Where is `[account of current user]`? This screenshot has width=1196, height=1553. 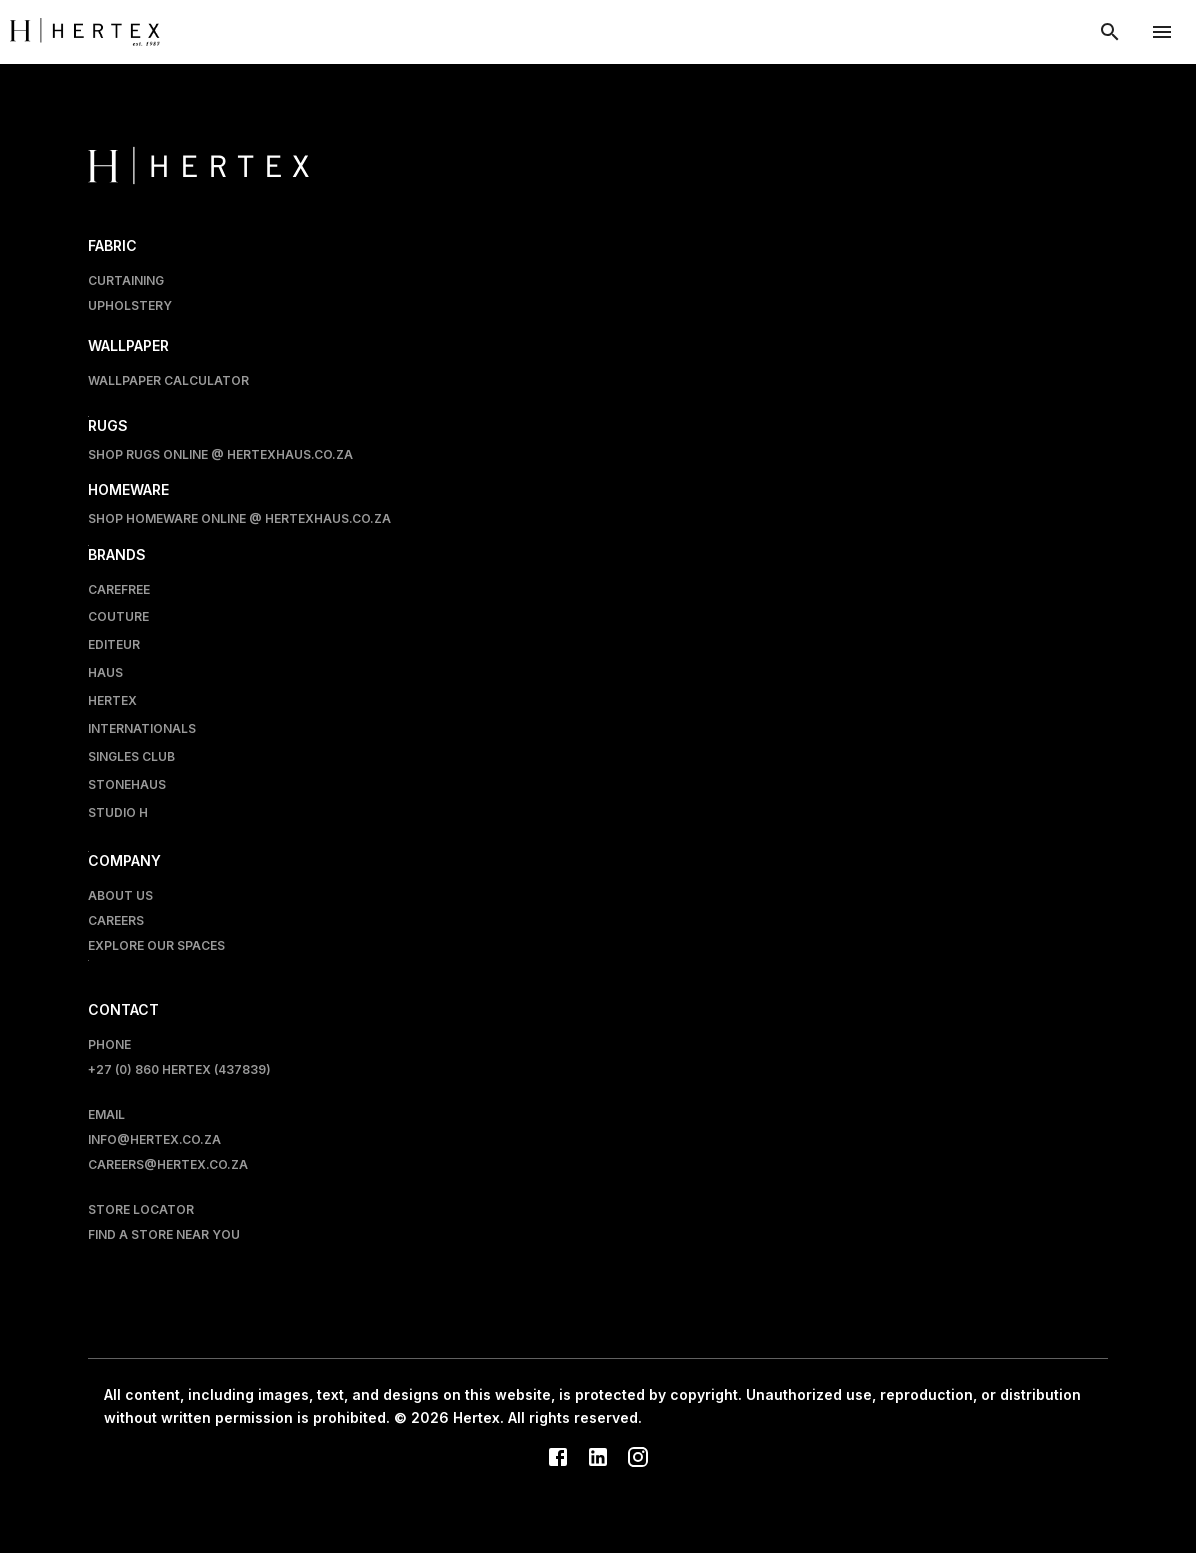
[account of current user] is located at coordinates (1162, 32).